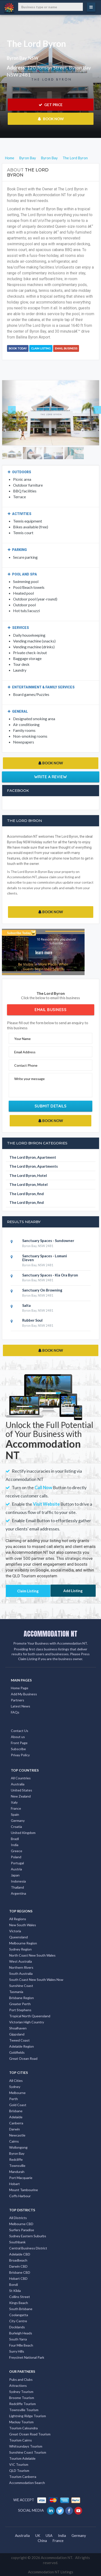 The width and height of the screenshot is (101, 2576). I want to click on Brazil, so click(15, 1839).